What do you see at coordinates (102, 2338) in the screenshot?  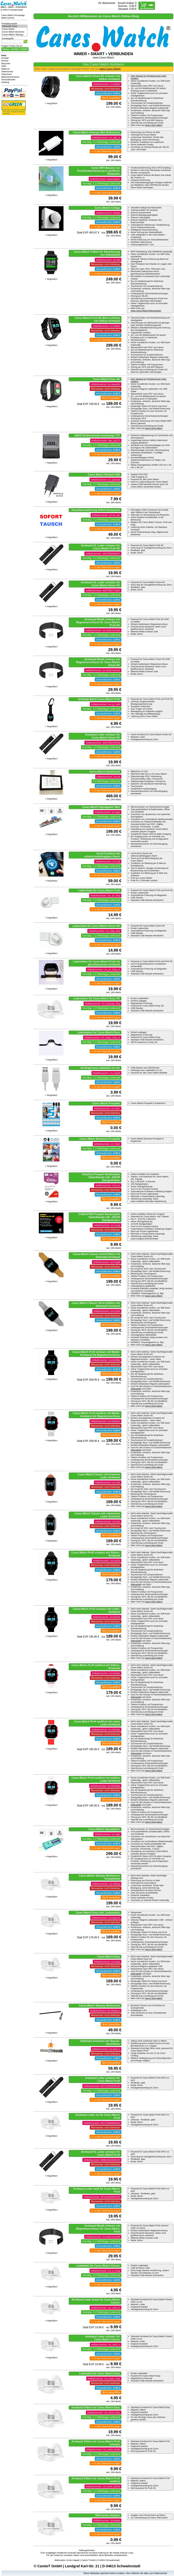 I see `Armband Leder schwarz für Cares.Watch Classic` at bounding box center [102, 2338].